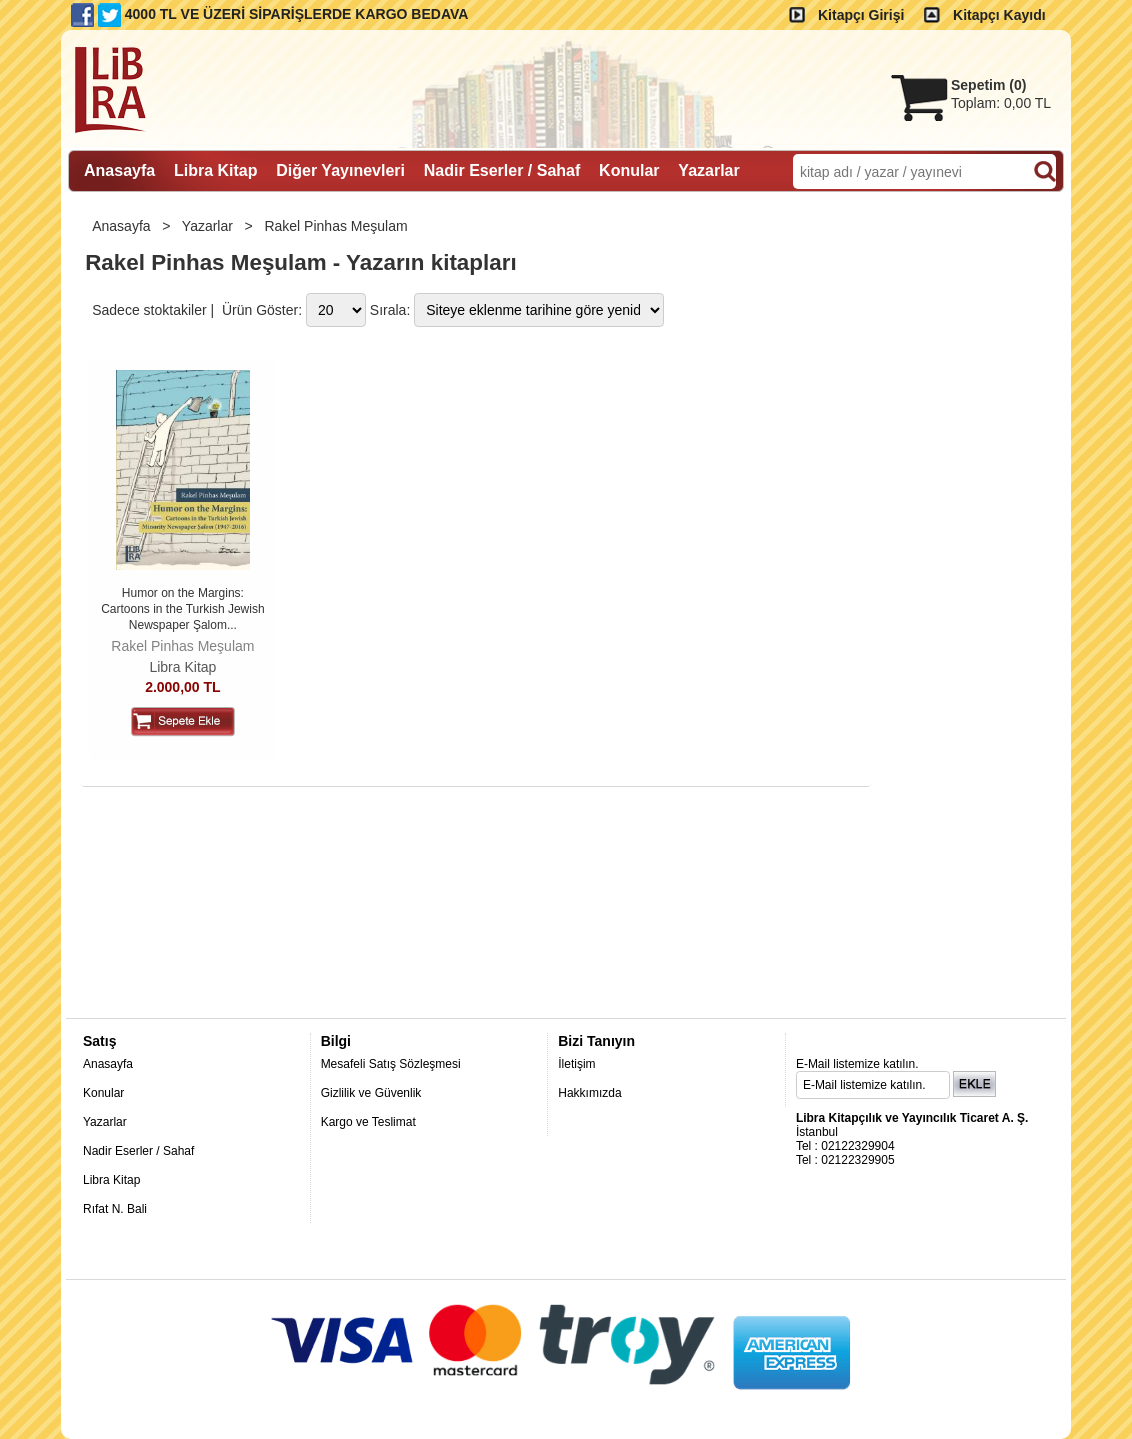  What do you see at coordinates (182, 608) in the screenshot?
I see `Humor on the Margins: Cartoons in the Turkish Jewish Newspaper Şalom...` at bounding box center [182, 608].